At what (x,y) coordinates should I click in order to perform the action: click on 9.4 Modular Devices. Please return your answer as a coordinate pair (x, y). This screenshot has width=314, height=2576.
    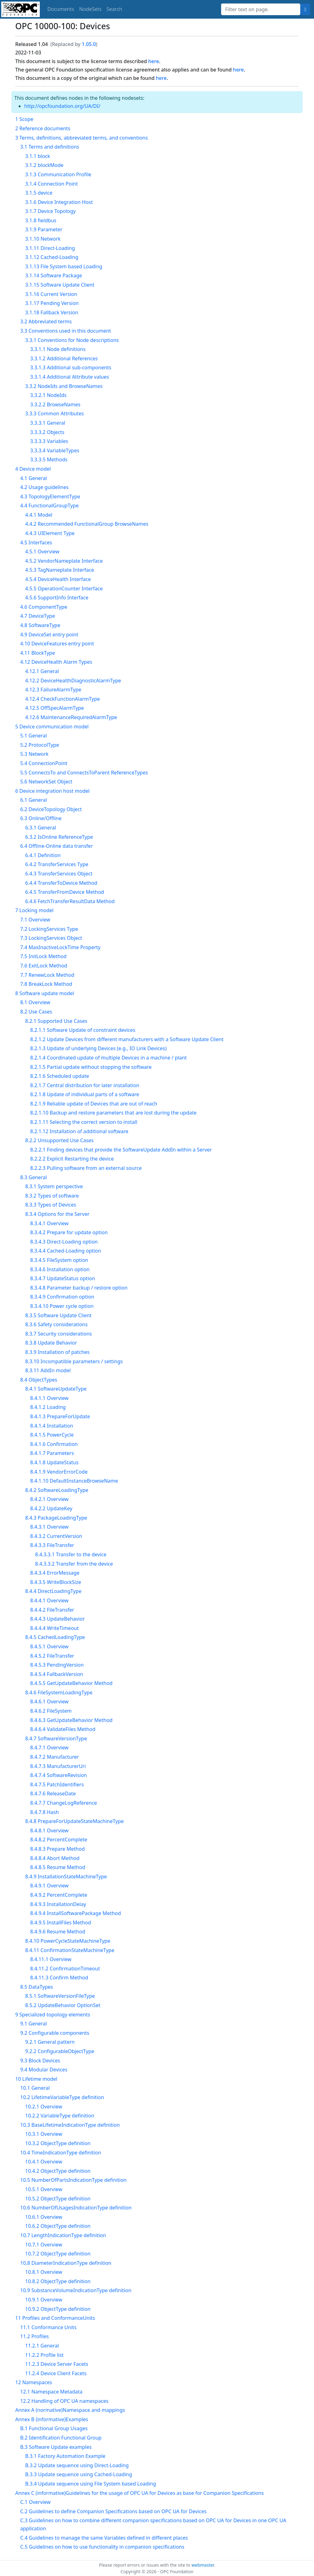
    Looking at the image, I should click on (43, 2069).